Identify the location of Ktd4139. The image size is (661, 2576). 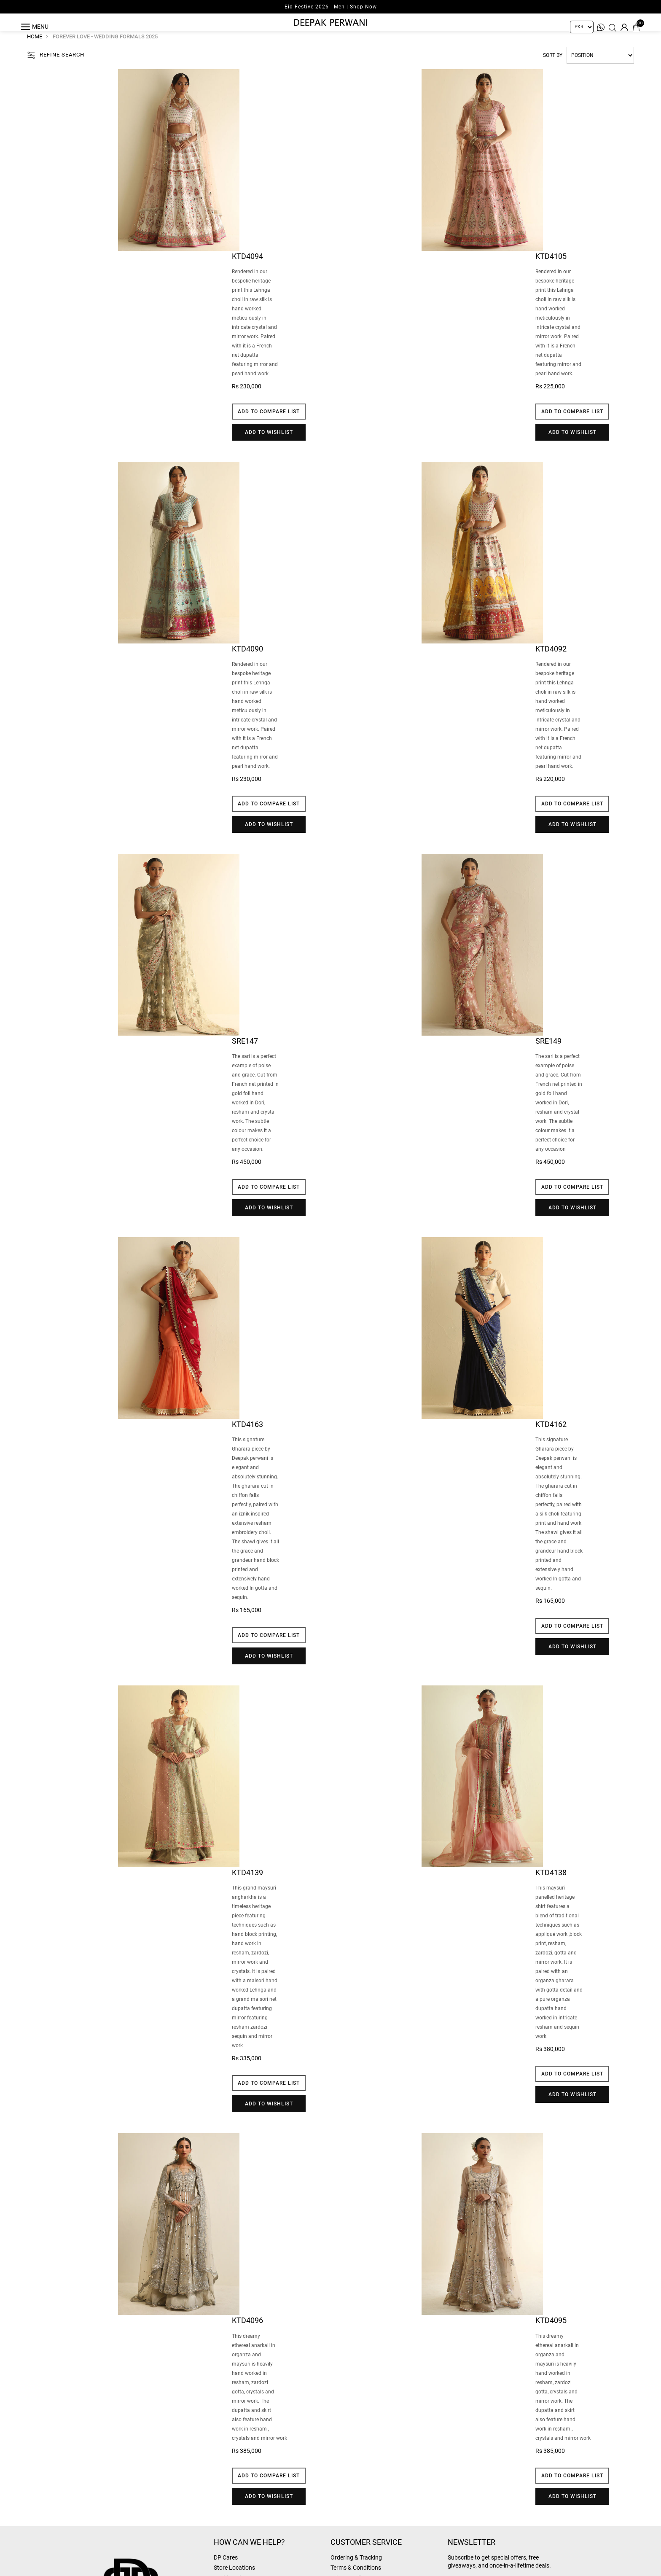
(247, 1886).